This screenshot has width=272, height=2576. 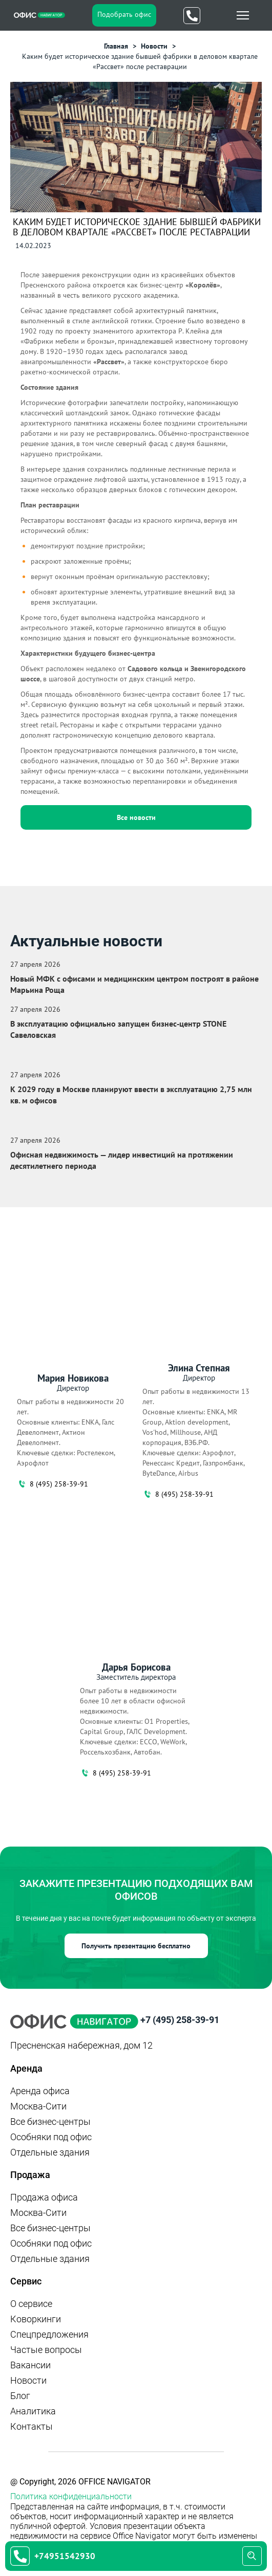 What do you see at coordinates (136, 1945) in the screenshot?
I see `Получить презентацию бесплатно` at bounding box center [136, 1945].